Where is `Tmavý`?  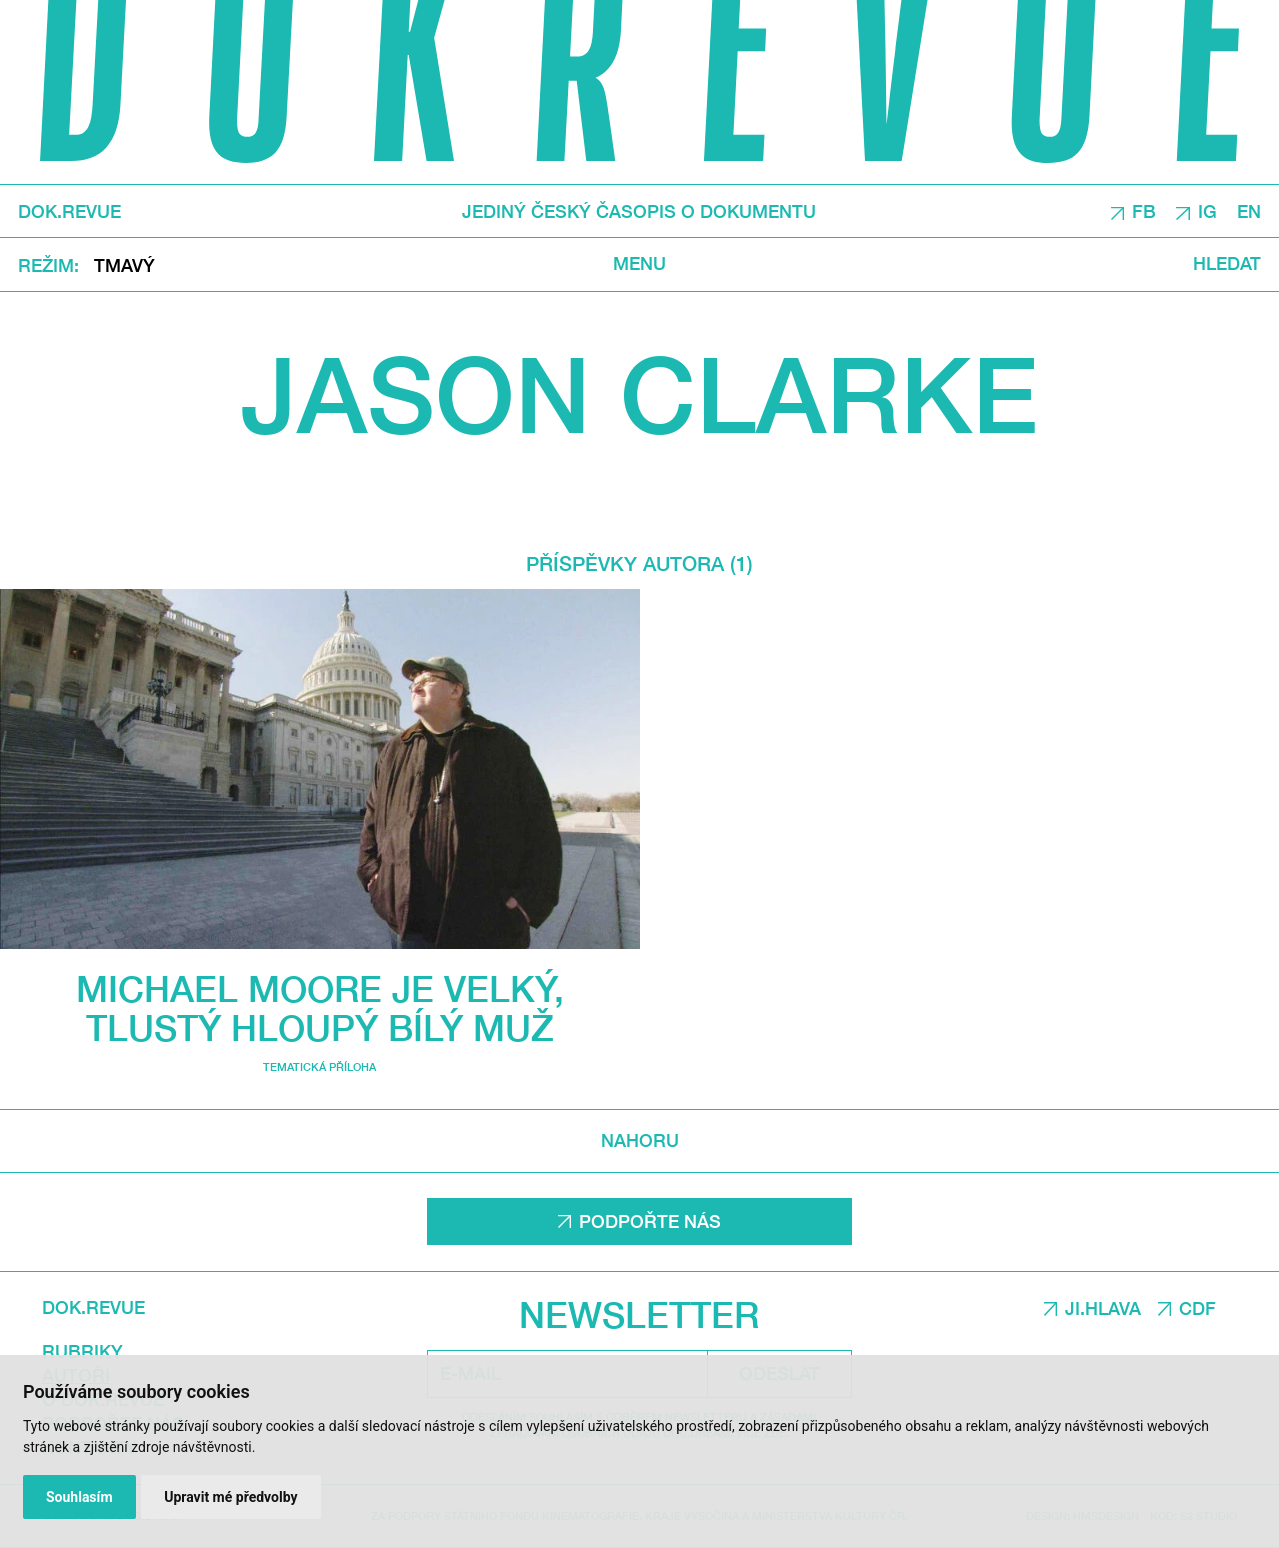
Tmavý is located at coordinates (124, 265).